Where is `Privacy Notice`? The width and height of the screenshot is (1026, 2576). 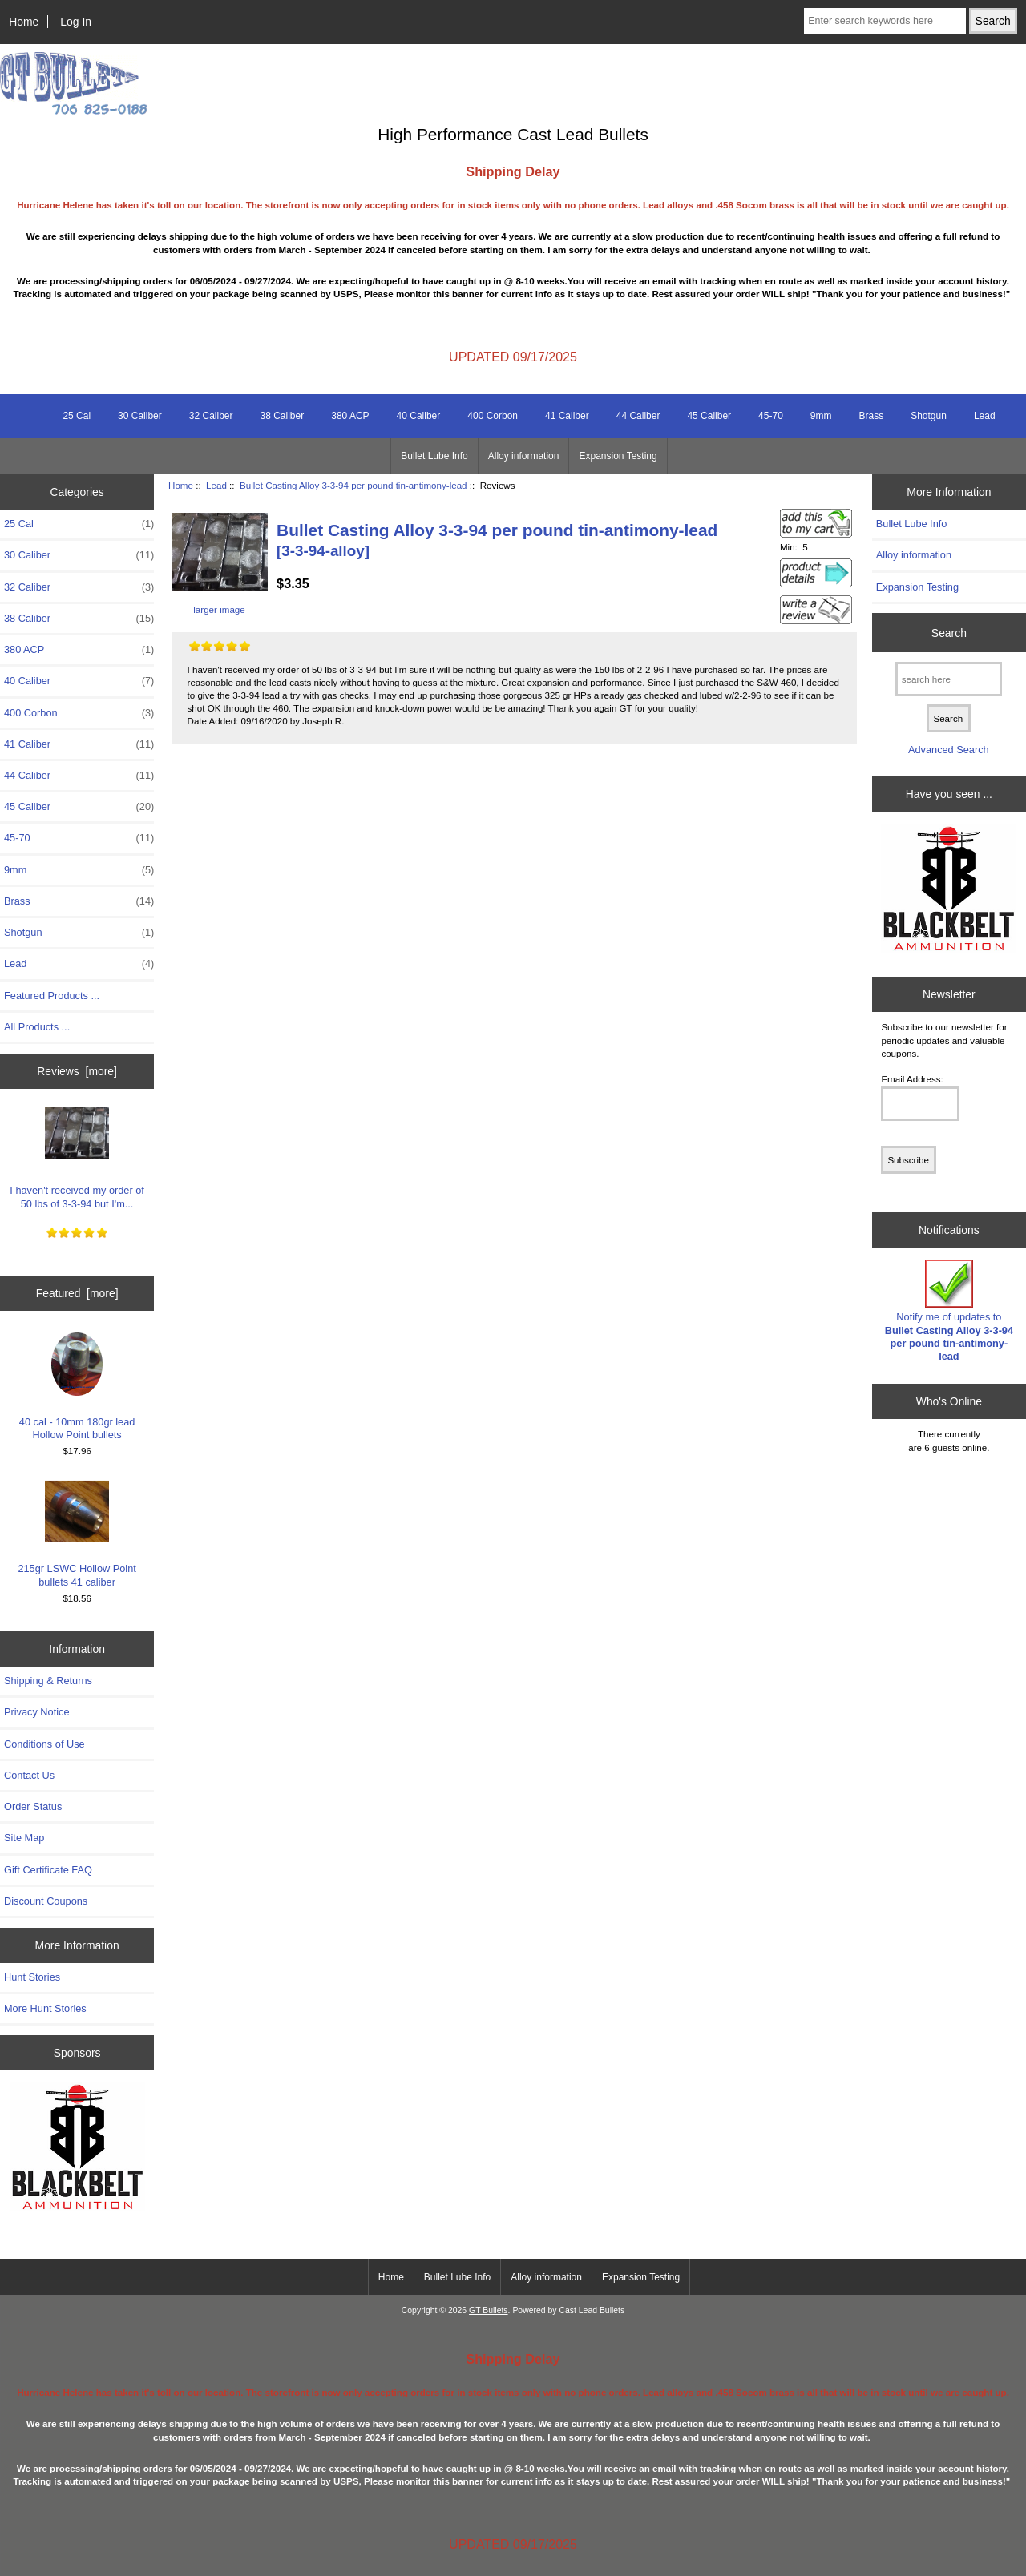 Privacy Notice is located at coordinates (36, 1712).